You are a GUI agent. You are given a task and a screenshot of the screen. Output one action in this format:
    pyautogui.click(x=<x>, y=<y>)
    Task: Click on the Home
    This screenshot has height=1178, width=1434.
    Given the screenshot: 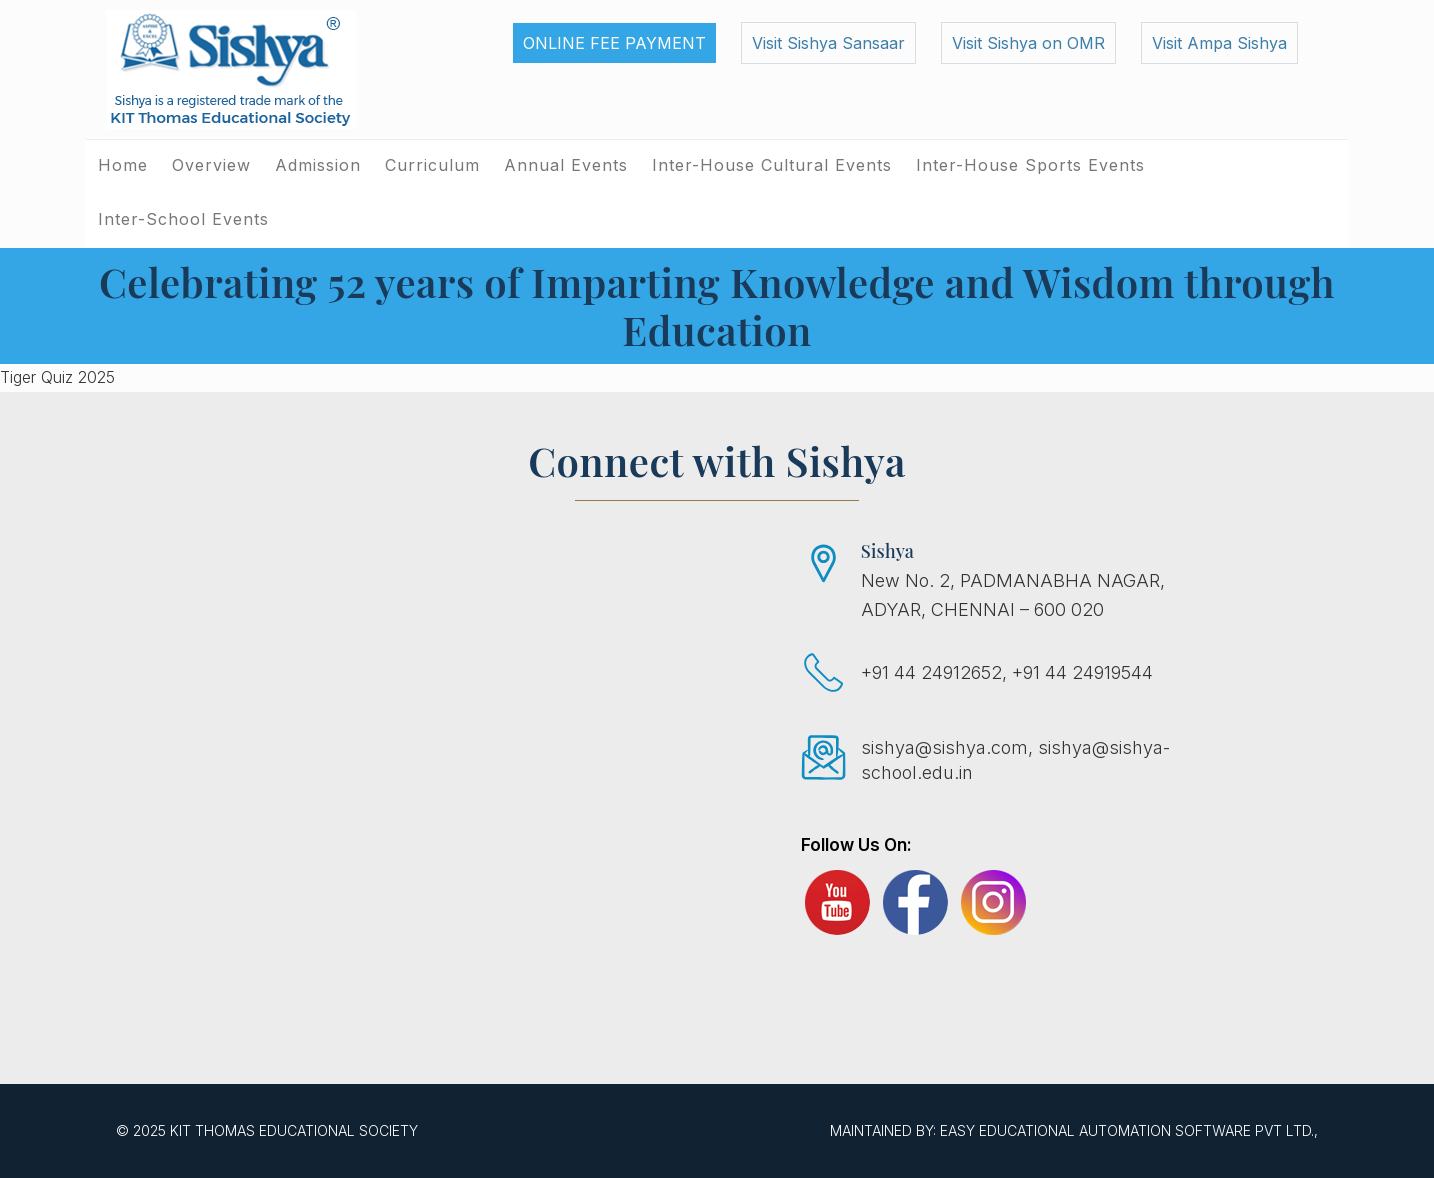 What is the action you would take?
    pyautogui.click(x=123, y=165)
    